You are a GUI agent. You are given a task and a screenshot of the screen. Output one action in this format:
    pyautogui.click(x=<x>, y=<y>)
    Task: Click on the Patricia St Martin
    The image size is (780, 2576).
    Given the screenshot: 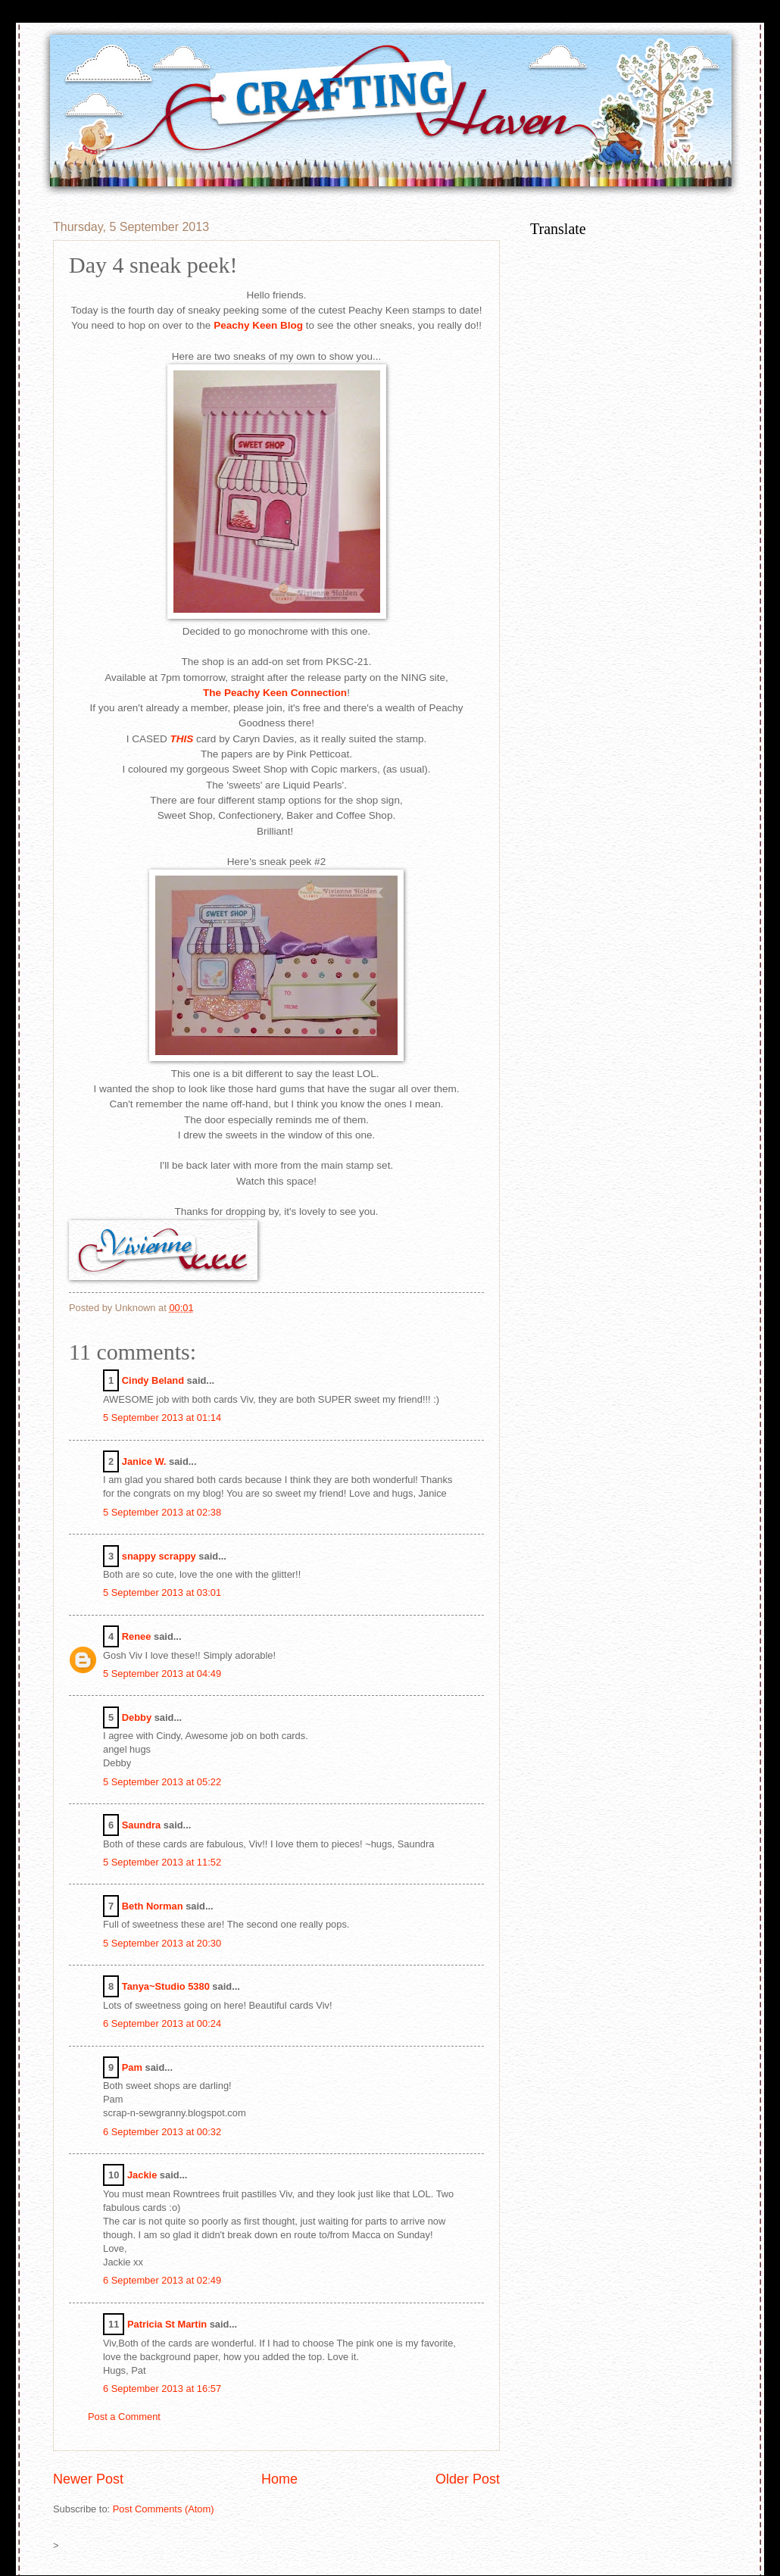 What is the action you would take?
    pyautogui.click(x=167, y=2324)
    